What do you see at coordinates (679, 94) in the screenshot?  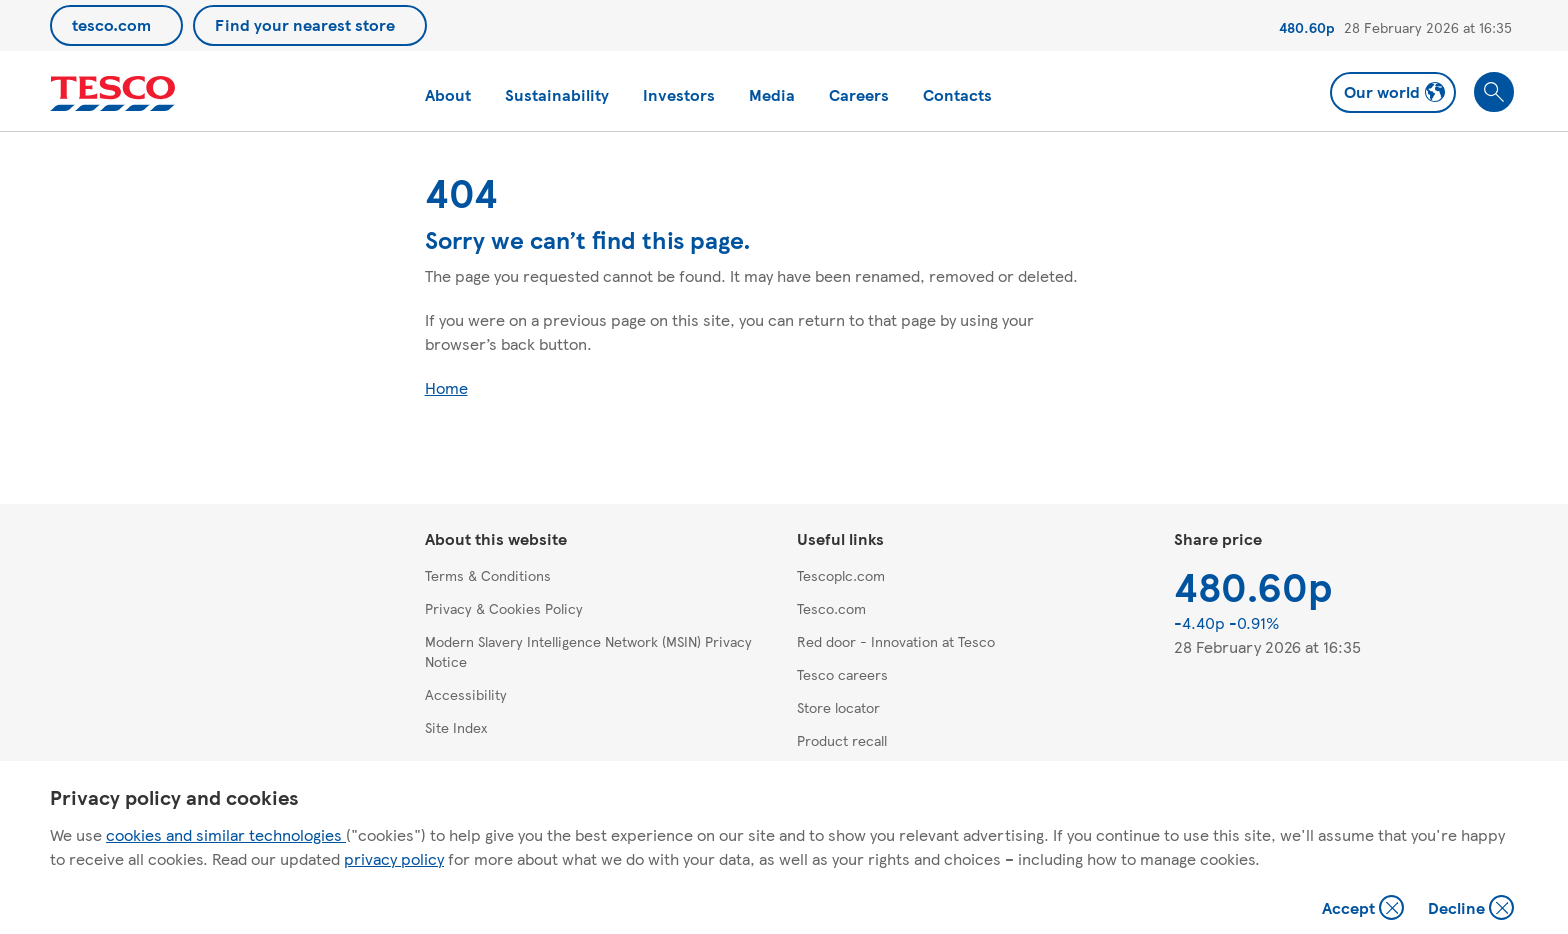 I see `Investors` at bounding box center [679, 94].